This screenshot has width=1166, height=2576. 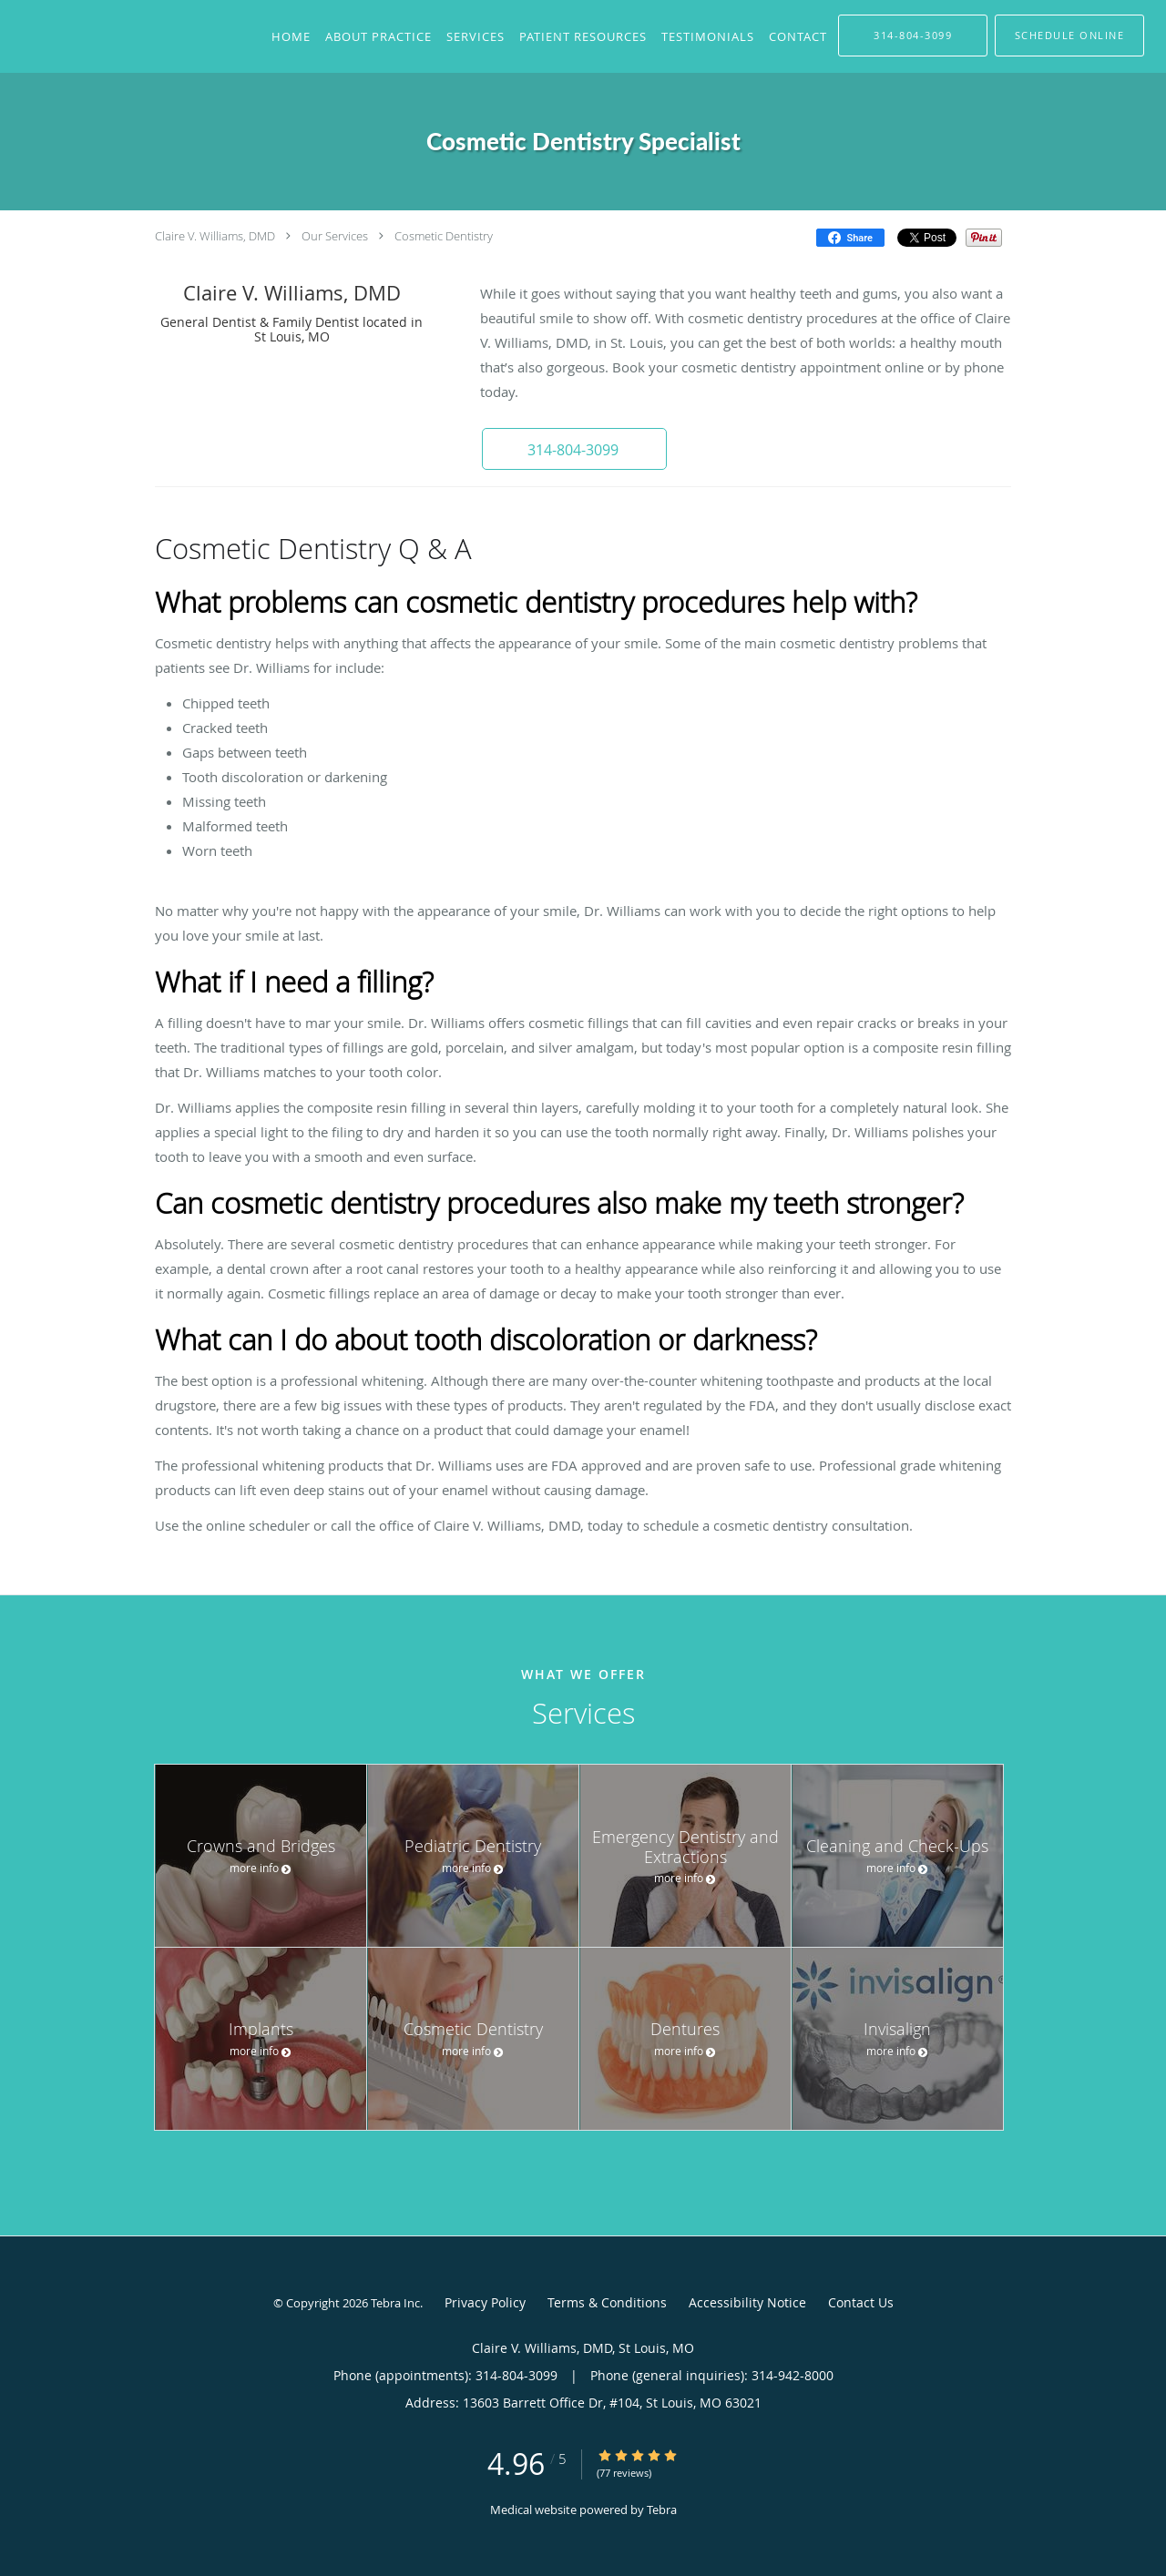 What do you see at coordinates (215, 236) in the screenshot?
I see `Claire V. Williams, DMD` at bounding box center [215, 236].